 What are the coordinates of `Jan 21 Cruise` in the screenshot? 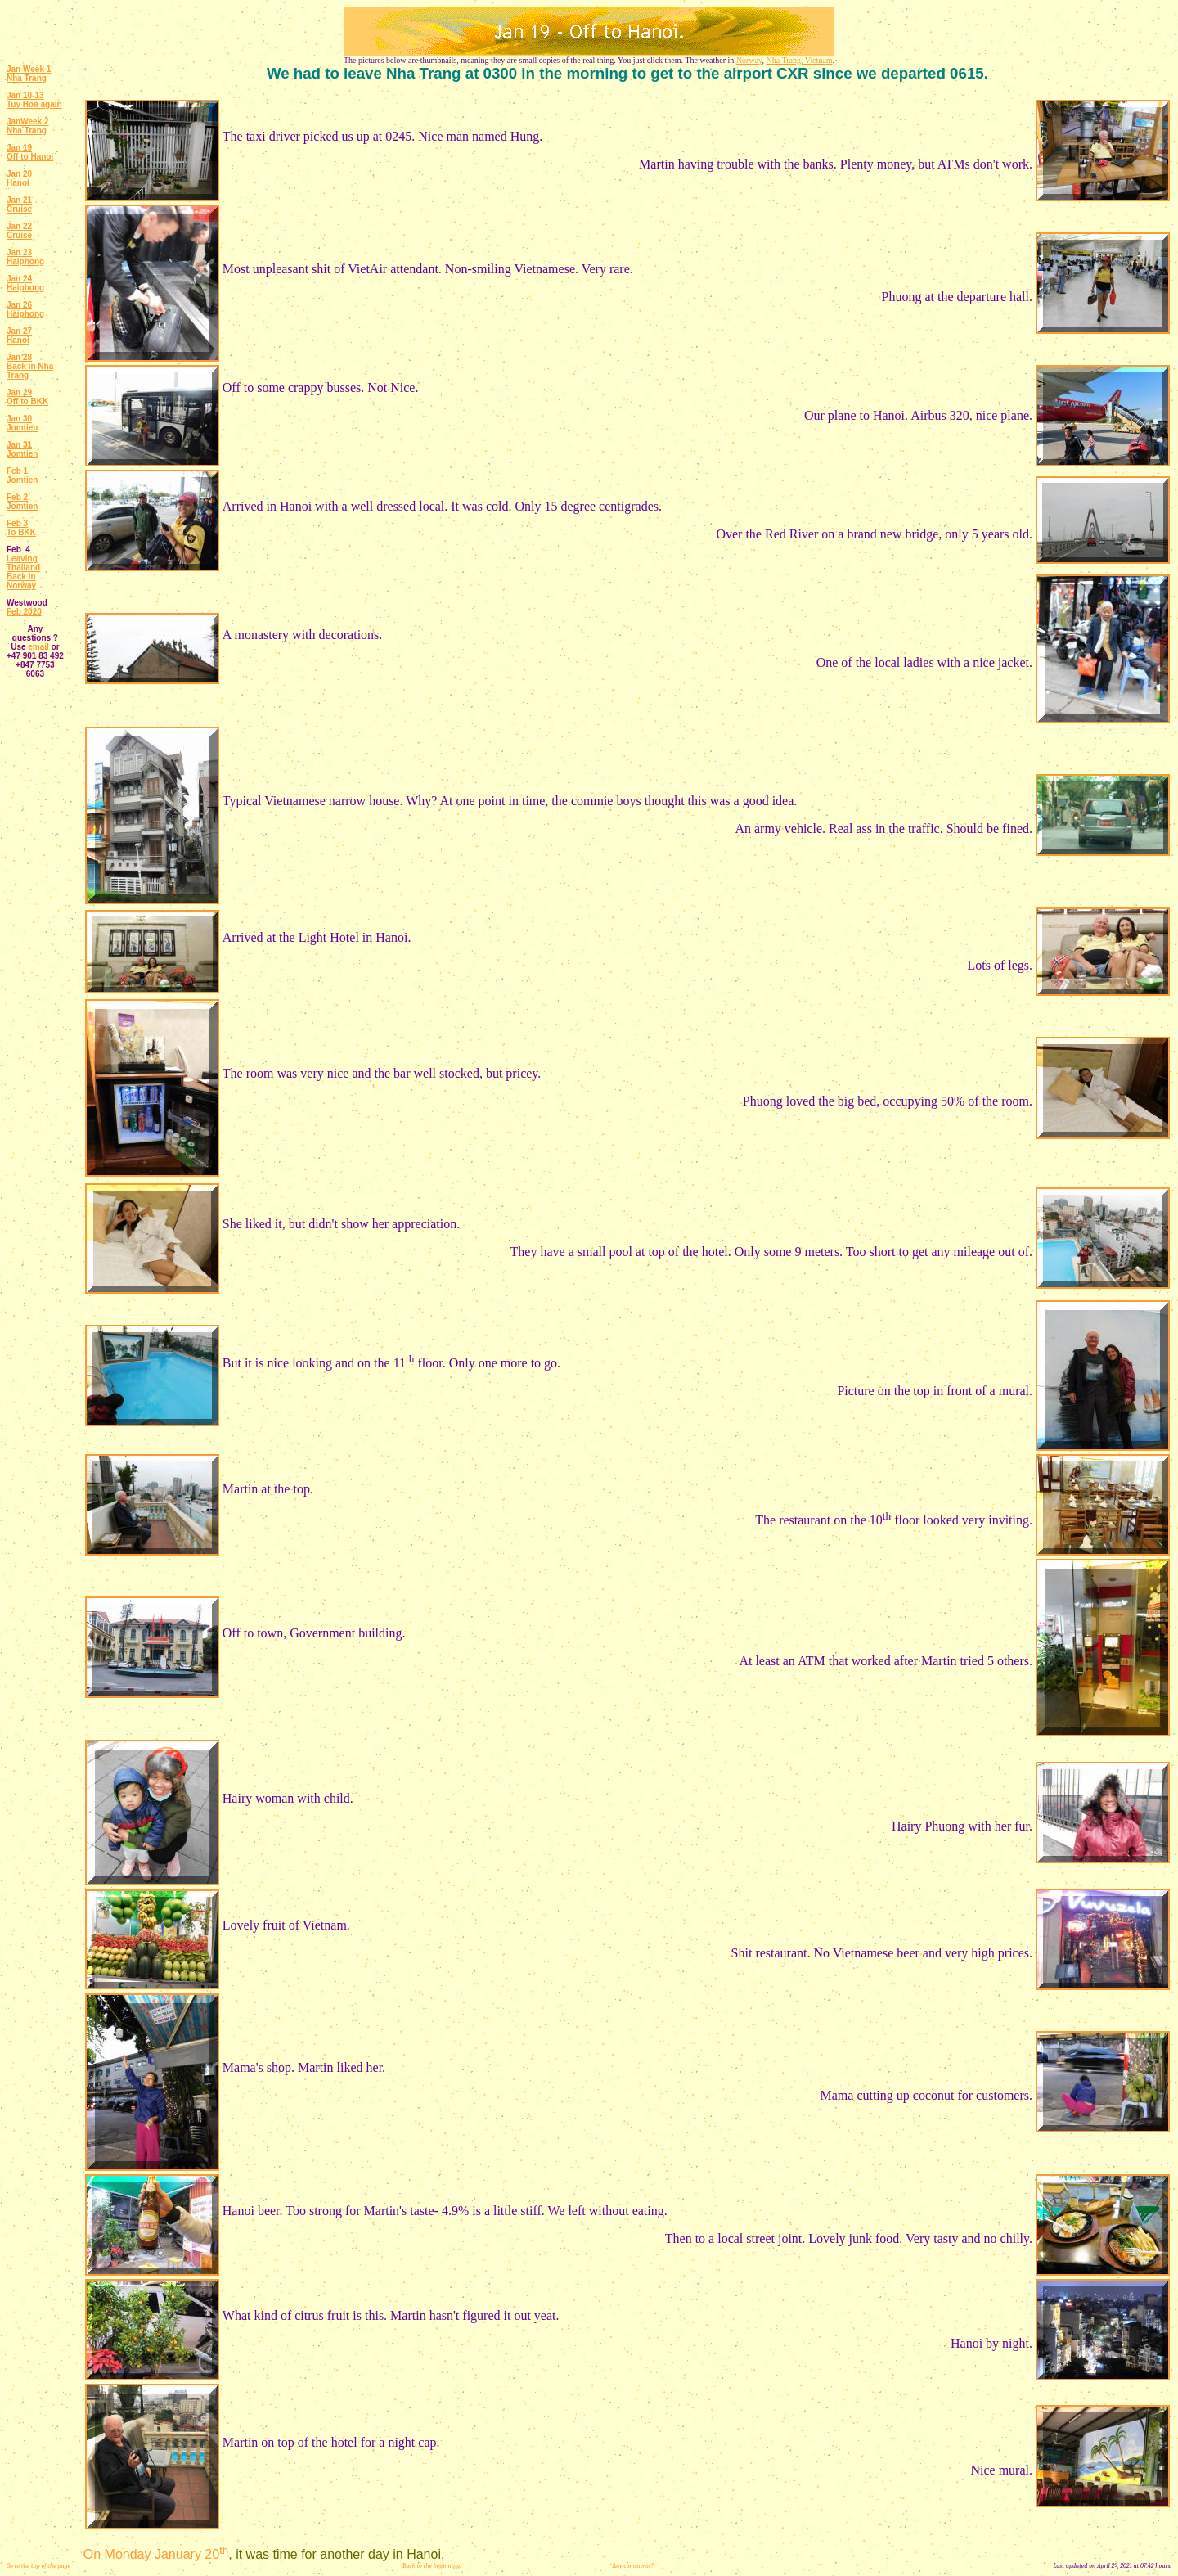 It's located at (19, 205).